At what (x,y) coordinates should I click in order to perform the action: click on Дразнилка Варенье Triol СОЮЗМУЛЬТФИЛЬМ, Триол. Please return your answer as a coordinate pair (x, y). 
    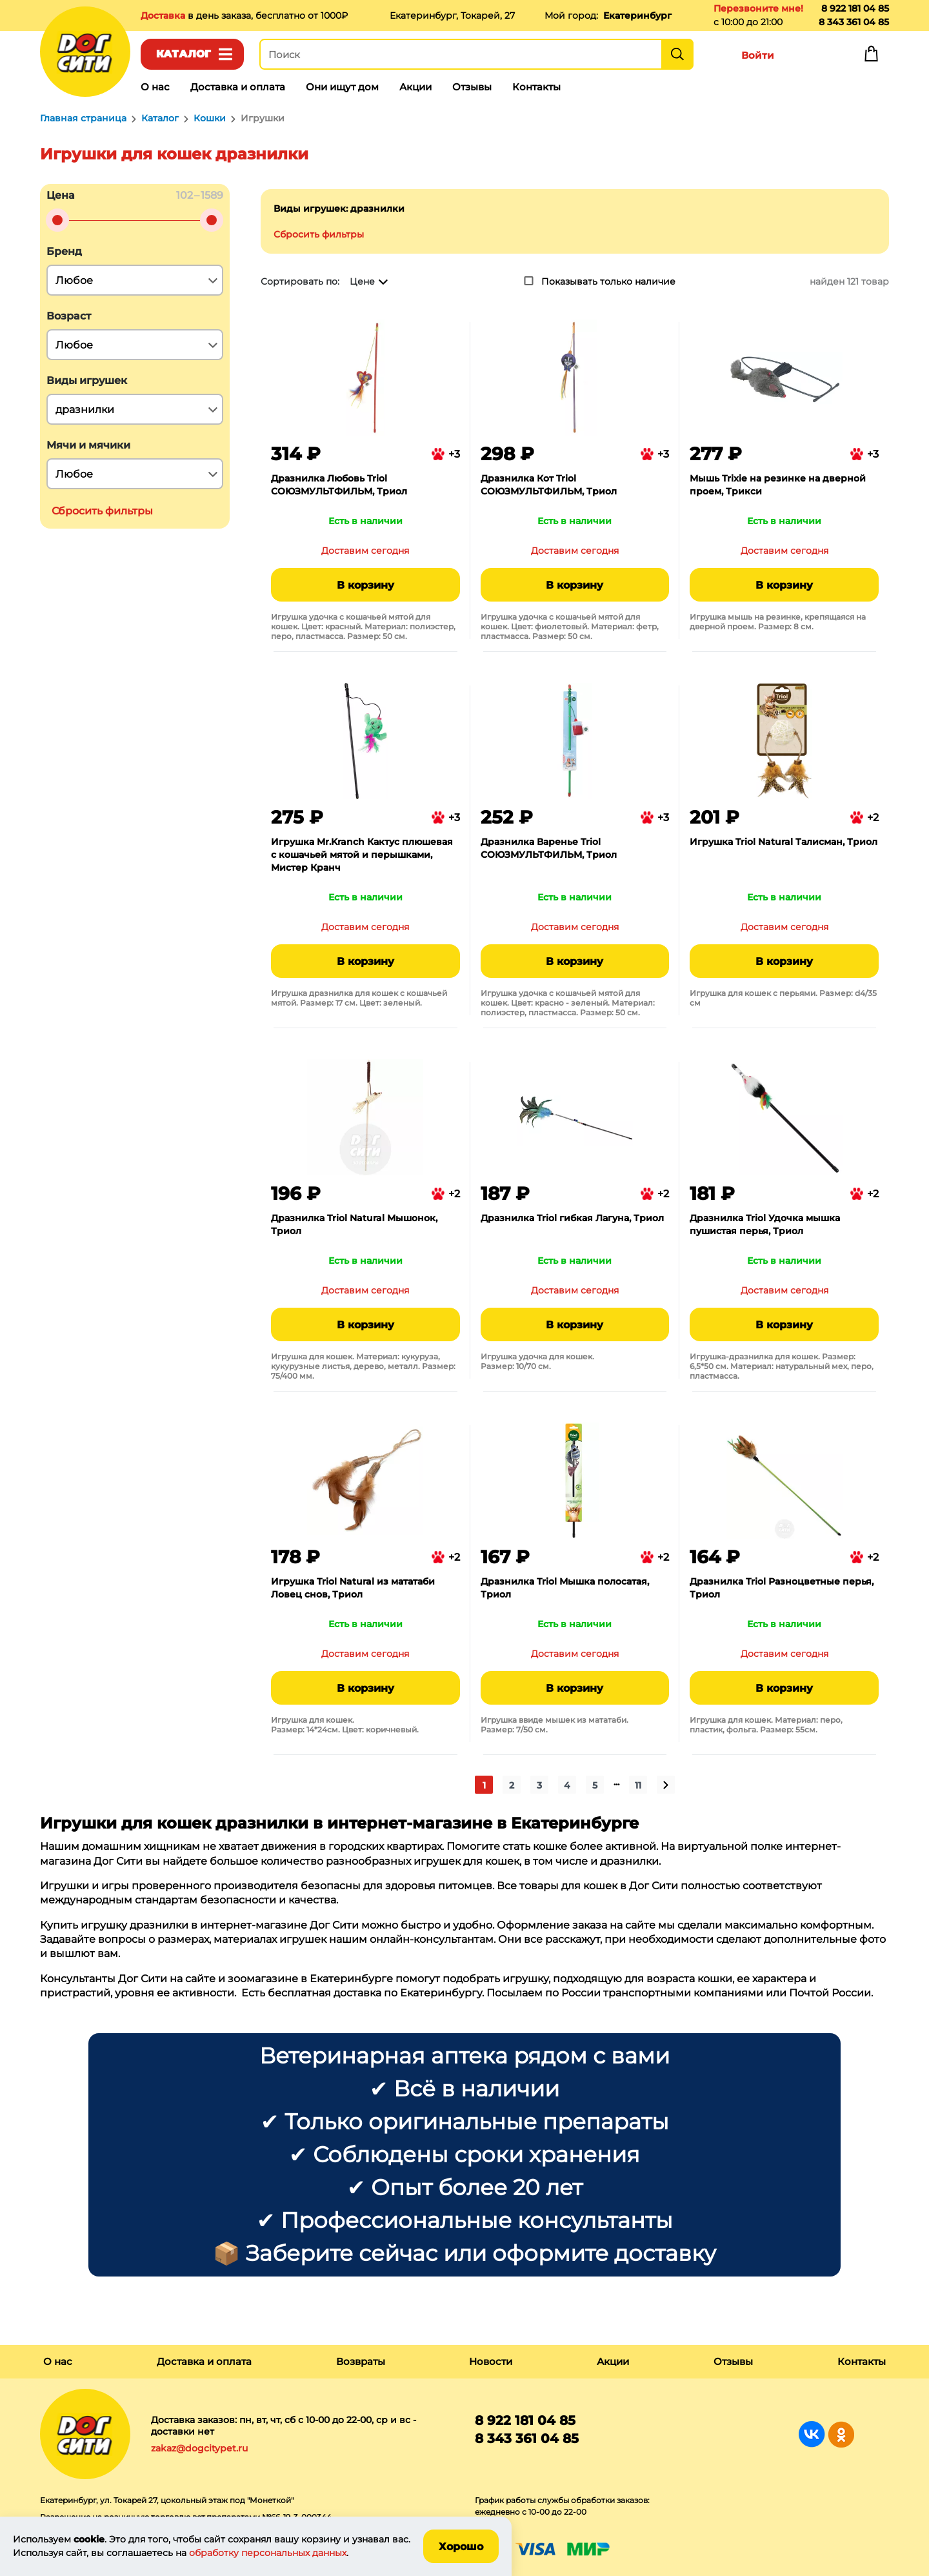
    Looking at the image, I should click on (549, 848).